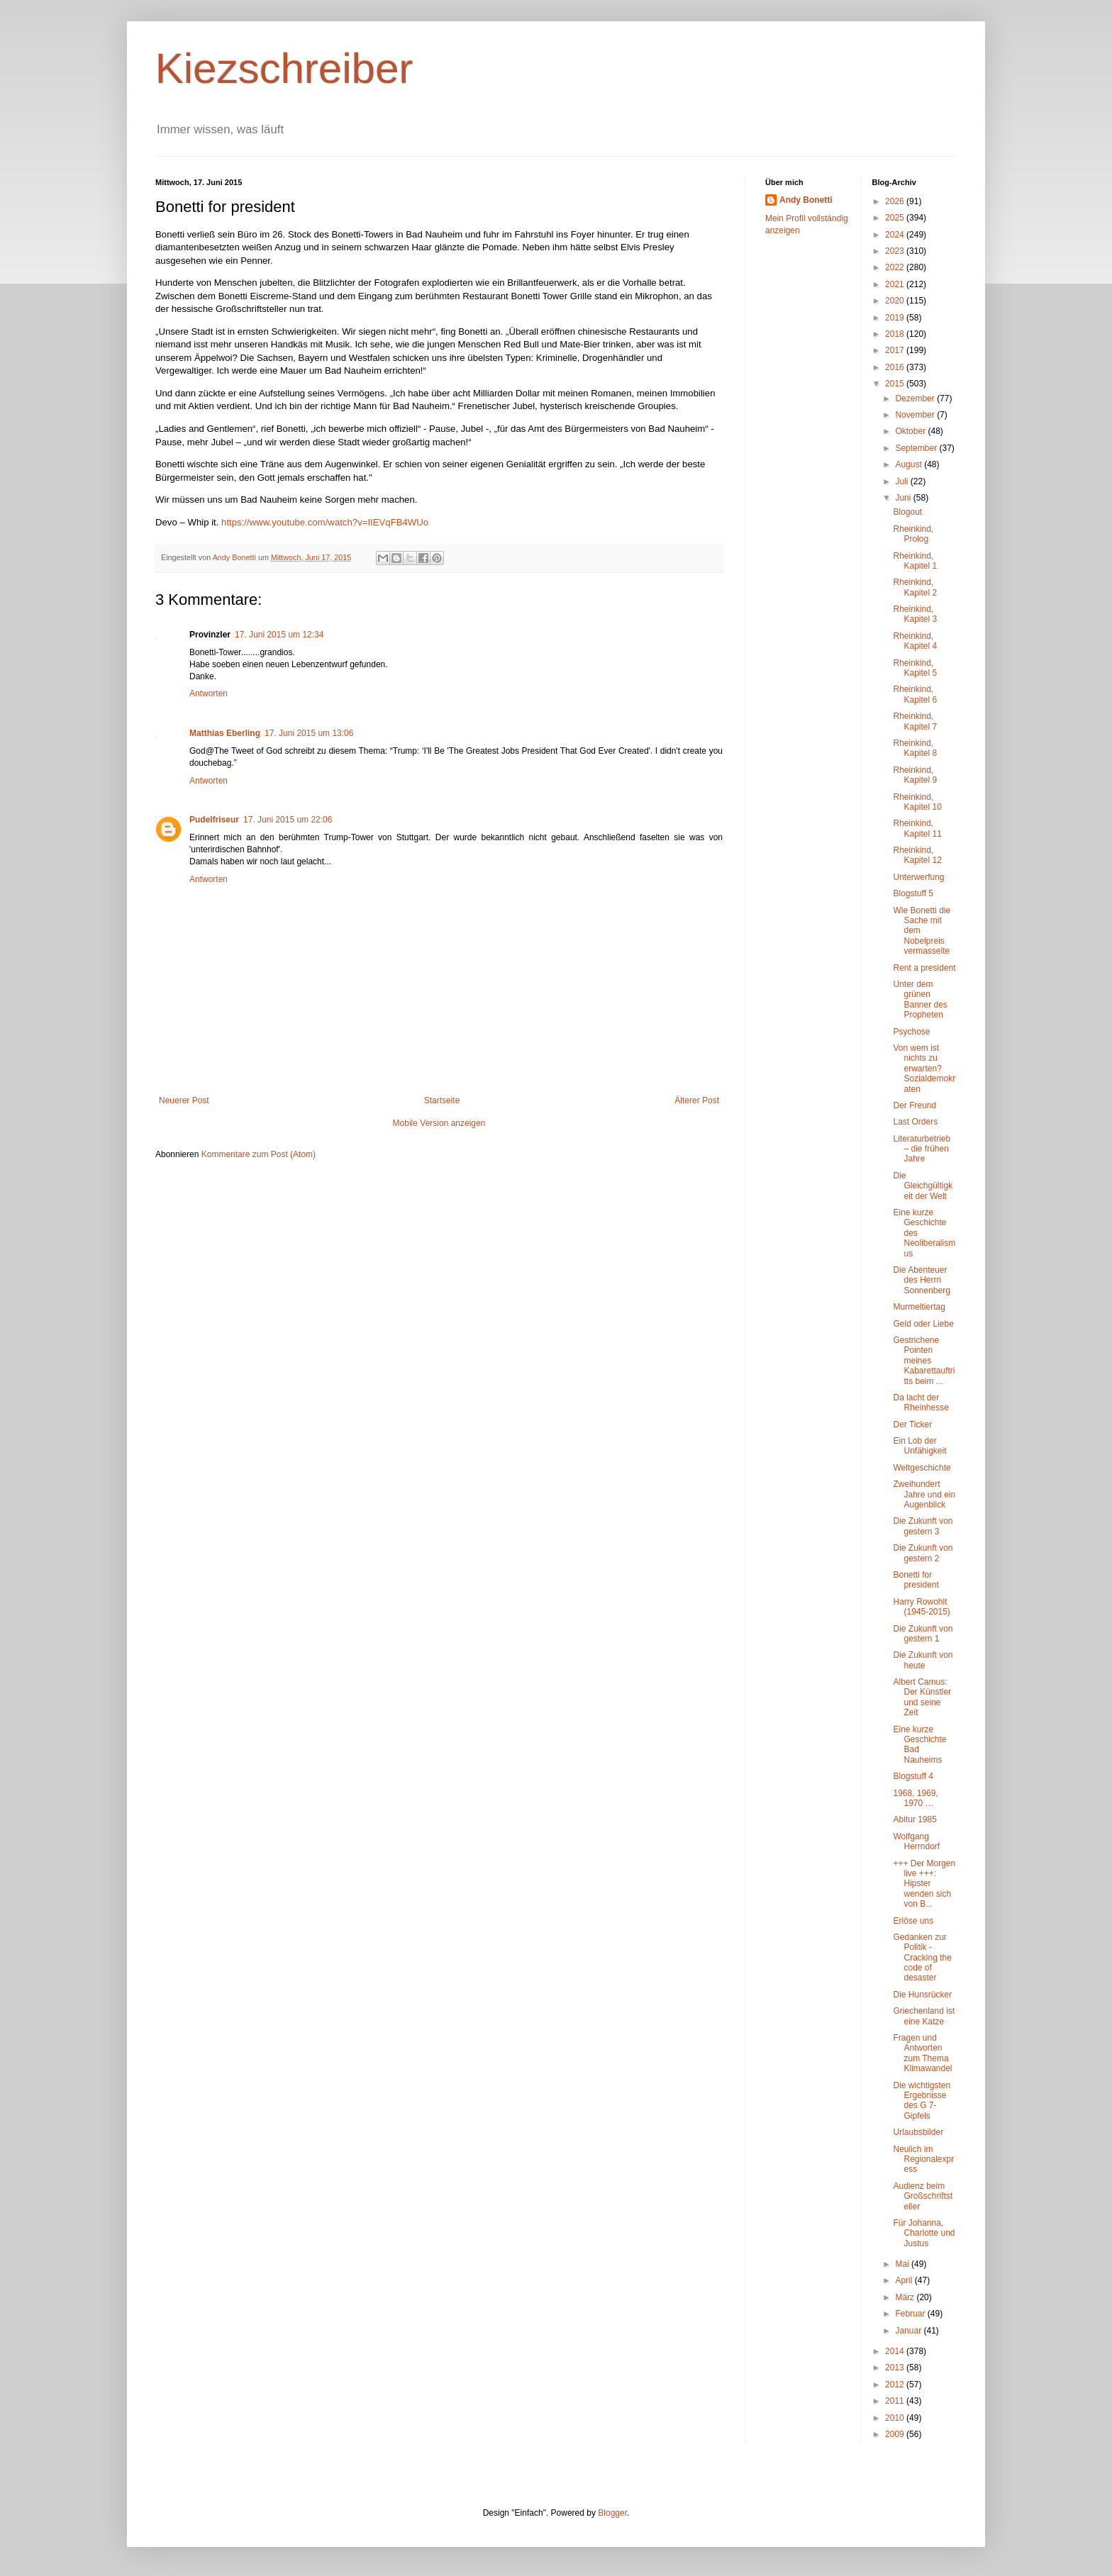 The image size is (1112, 2576). I want to click on Neulich im Regionalexpress, so click(923, 2159).